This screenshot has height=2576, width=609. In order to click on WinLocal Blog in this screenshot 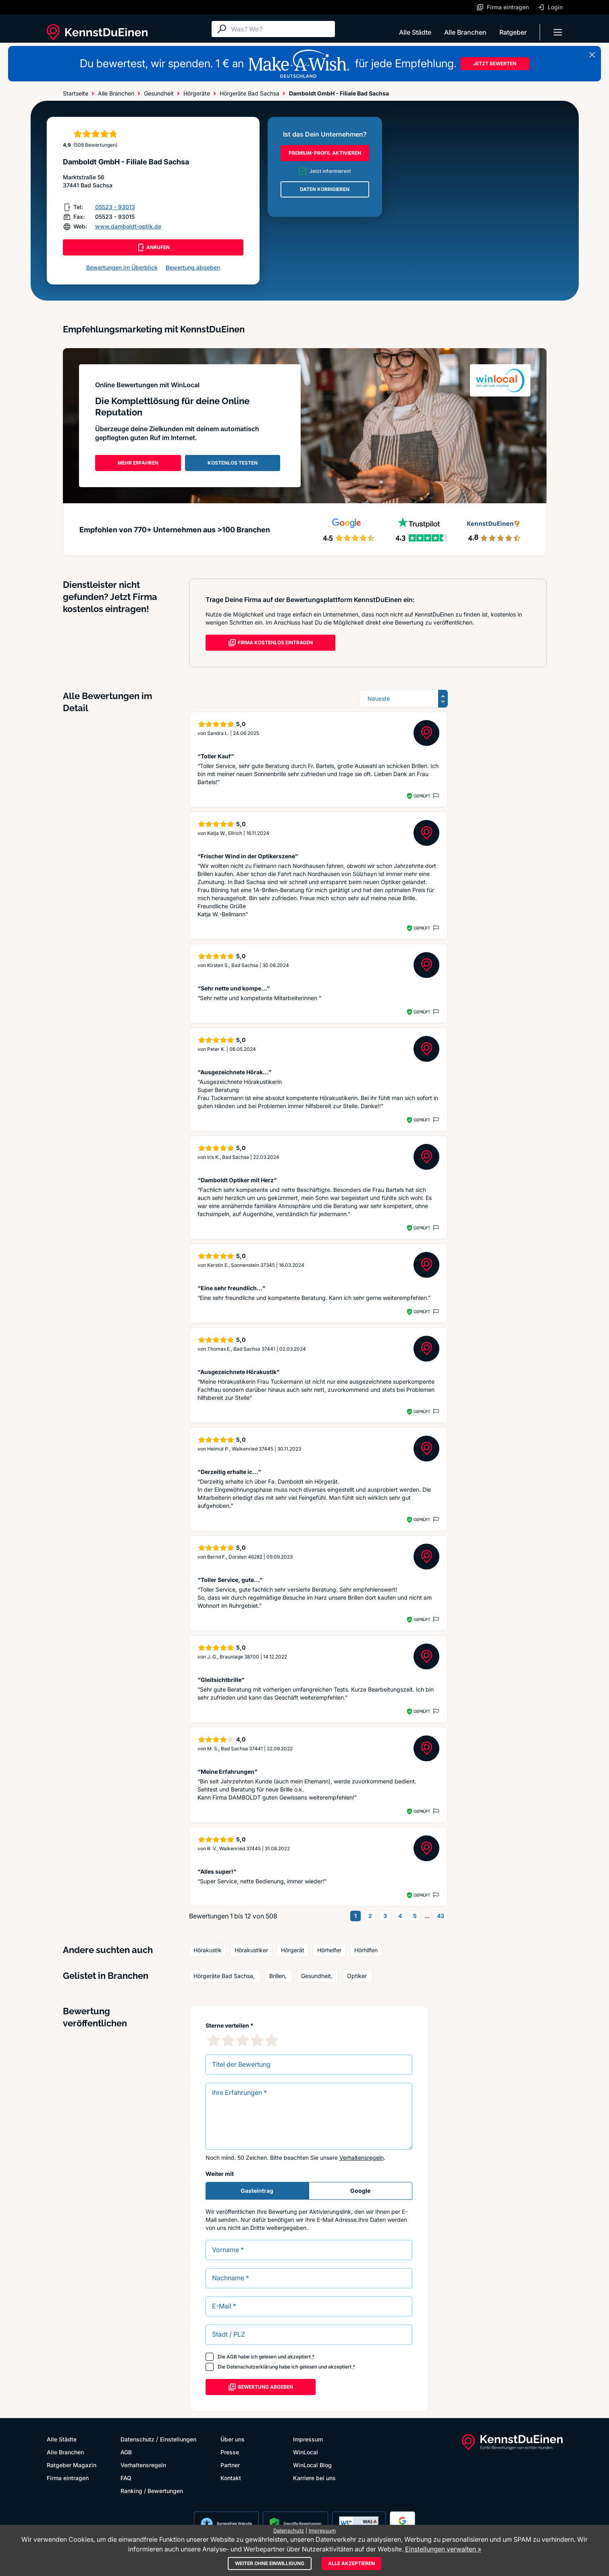, I will do `click(312, 2465)`.